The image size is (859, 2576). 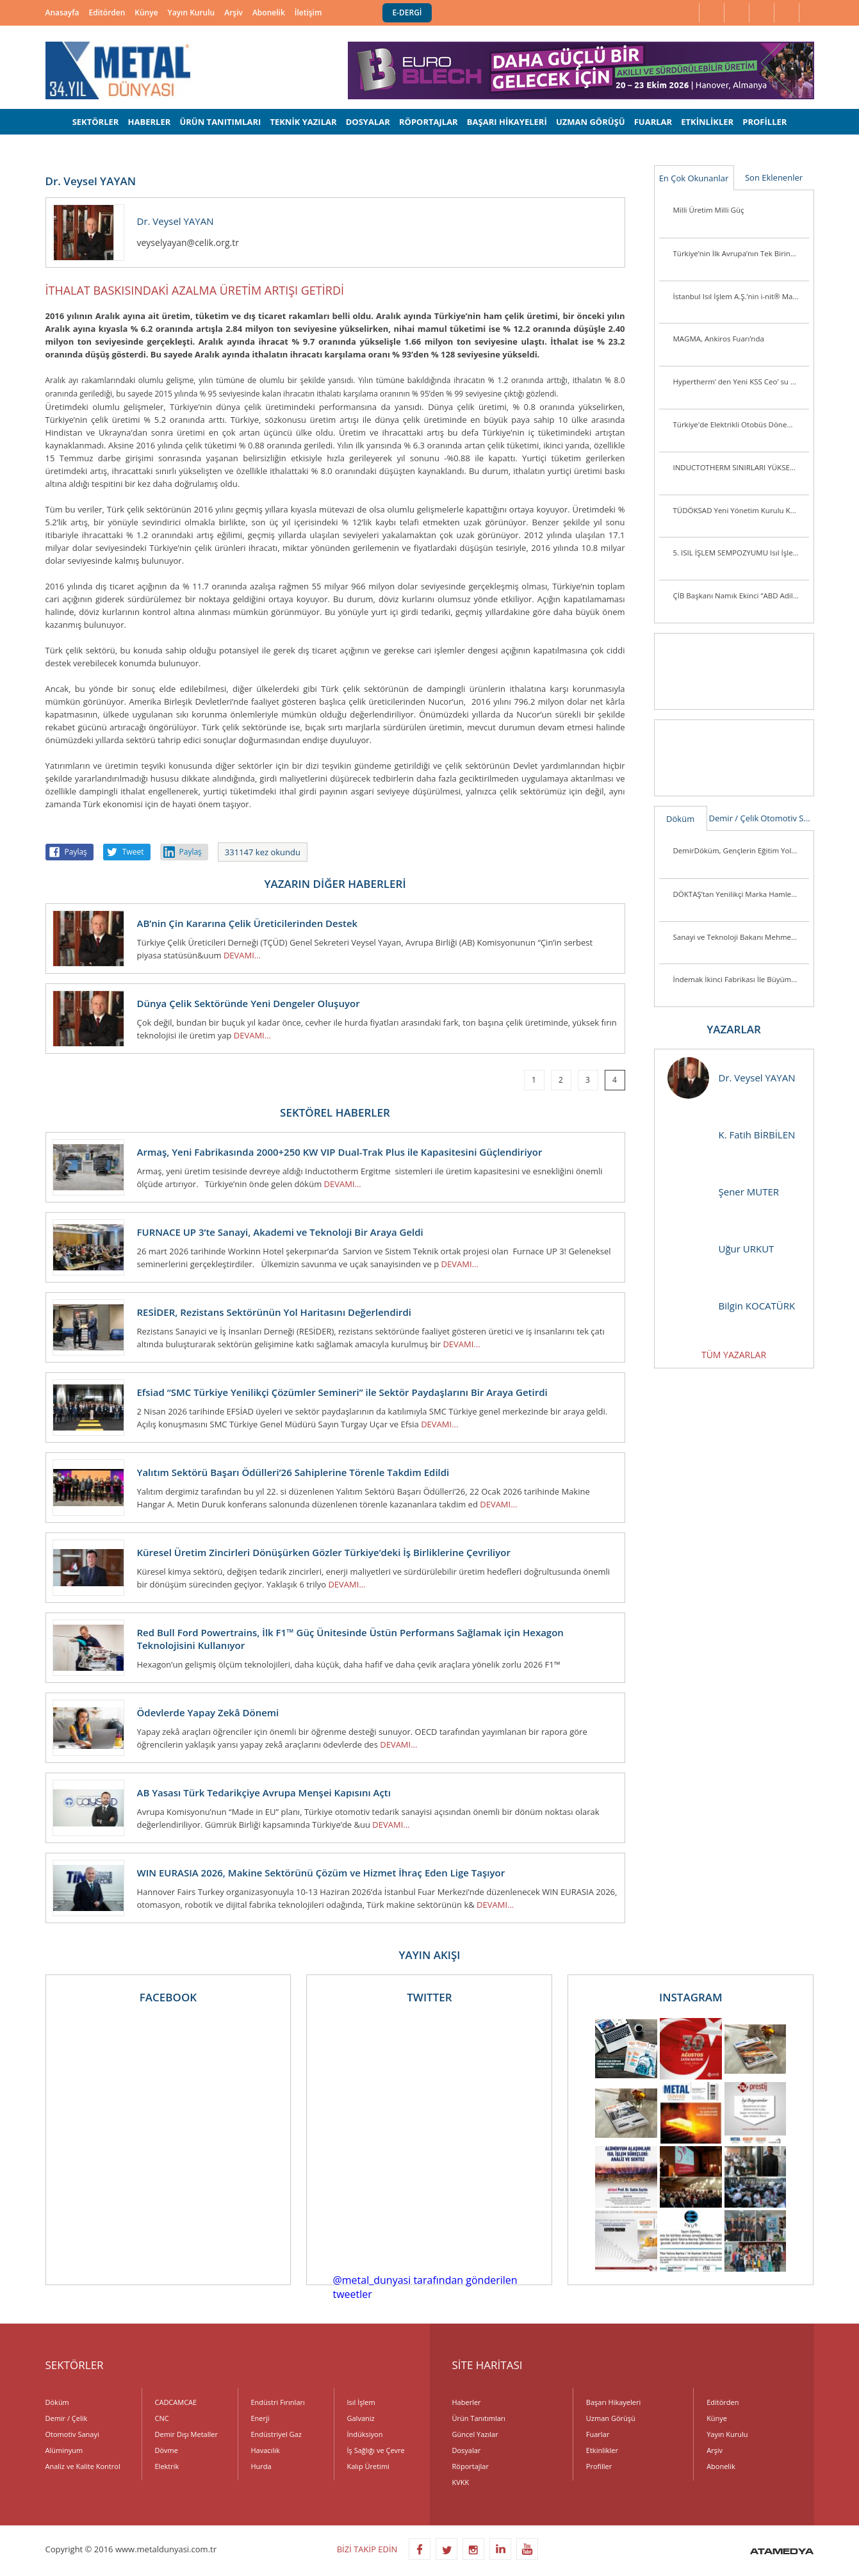 What do you see at coordinates (368, 2466) in the screenshot?
I see `Kalıp Üretimi` at bounding box center [368, 2466].